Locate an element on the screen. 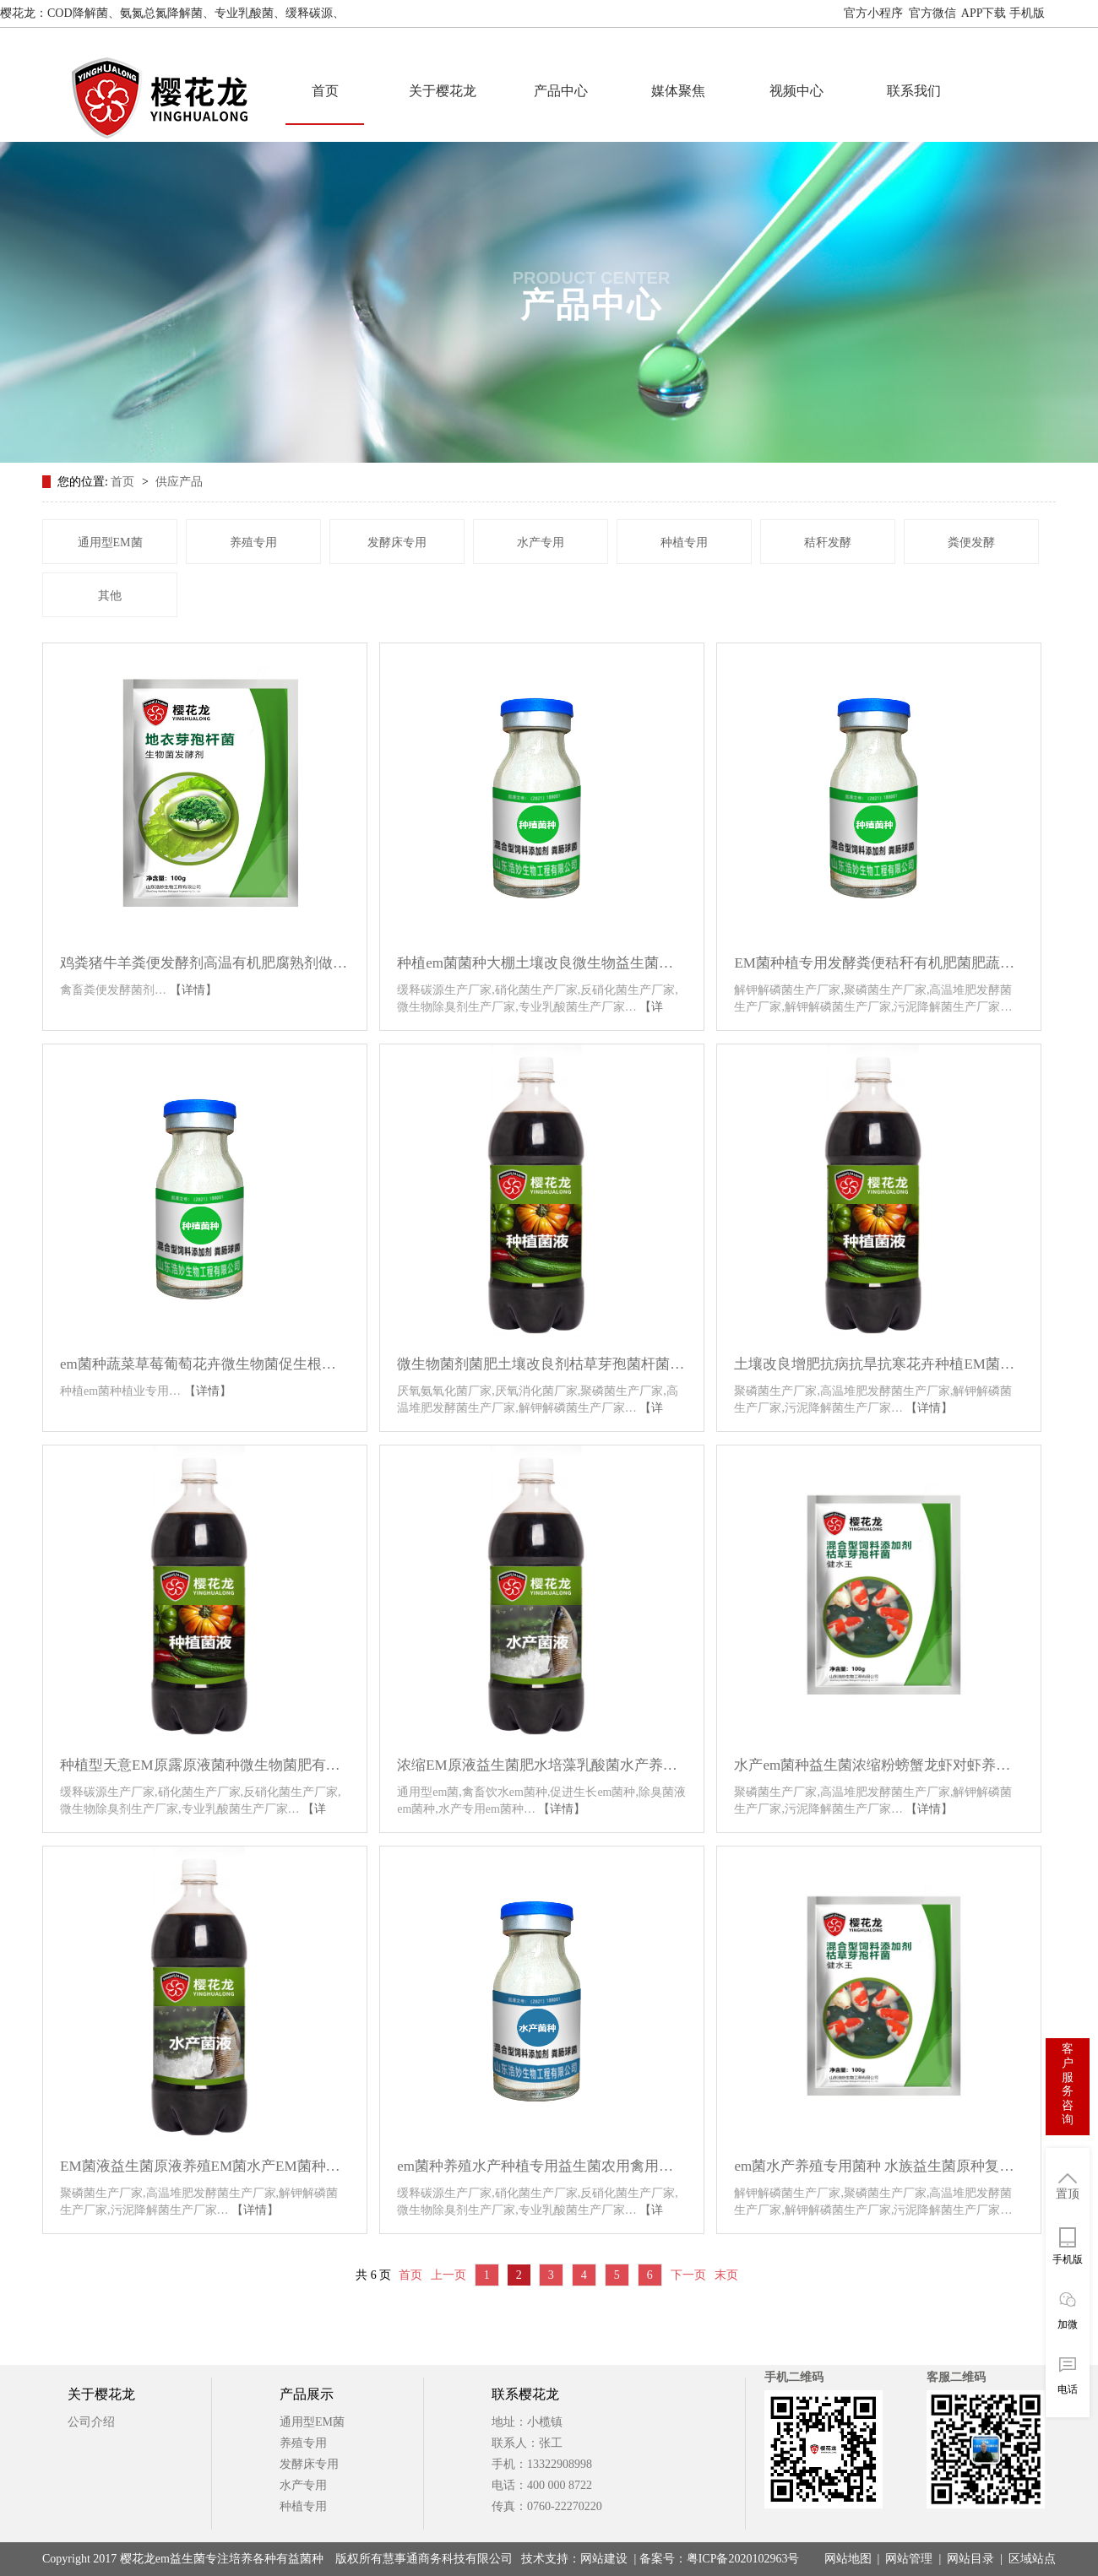 The image size is (1098, 2576). 鸡粪猪牛羊粪便发酵剂高温有机肥腐熟剂做饲料喂鱼肥水养蚯蚓em菌 is located at coordinates (205, 968).